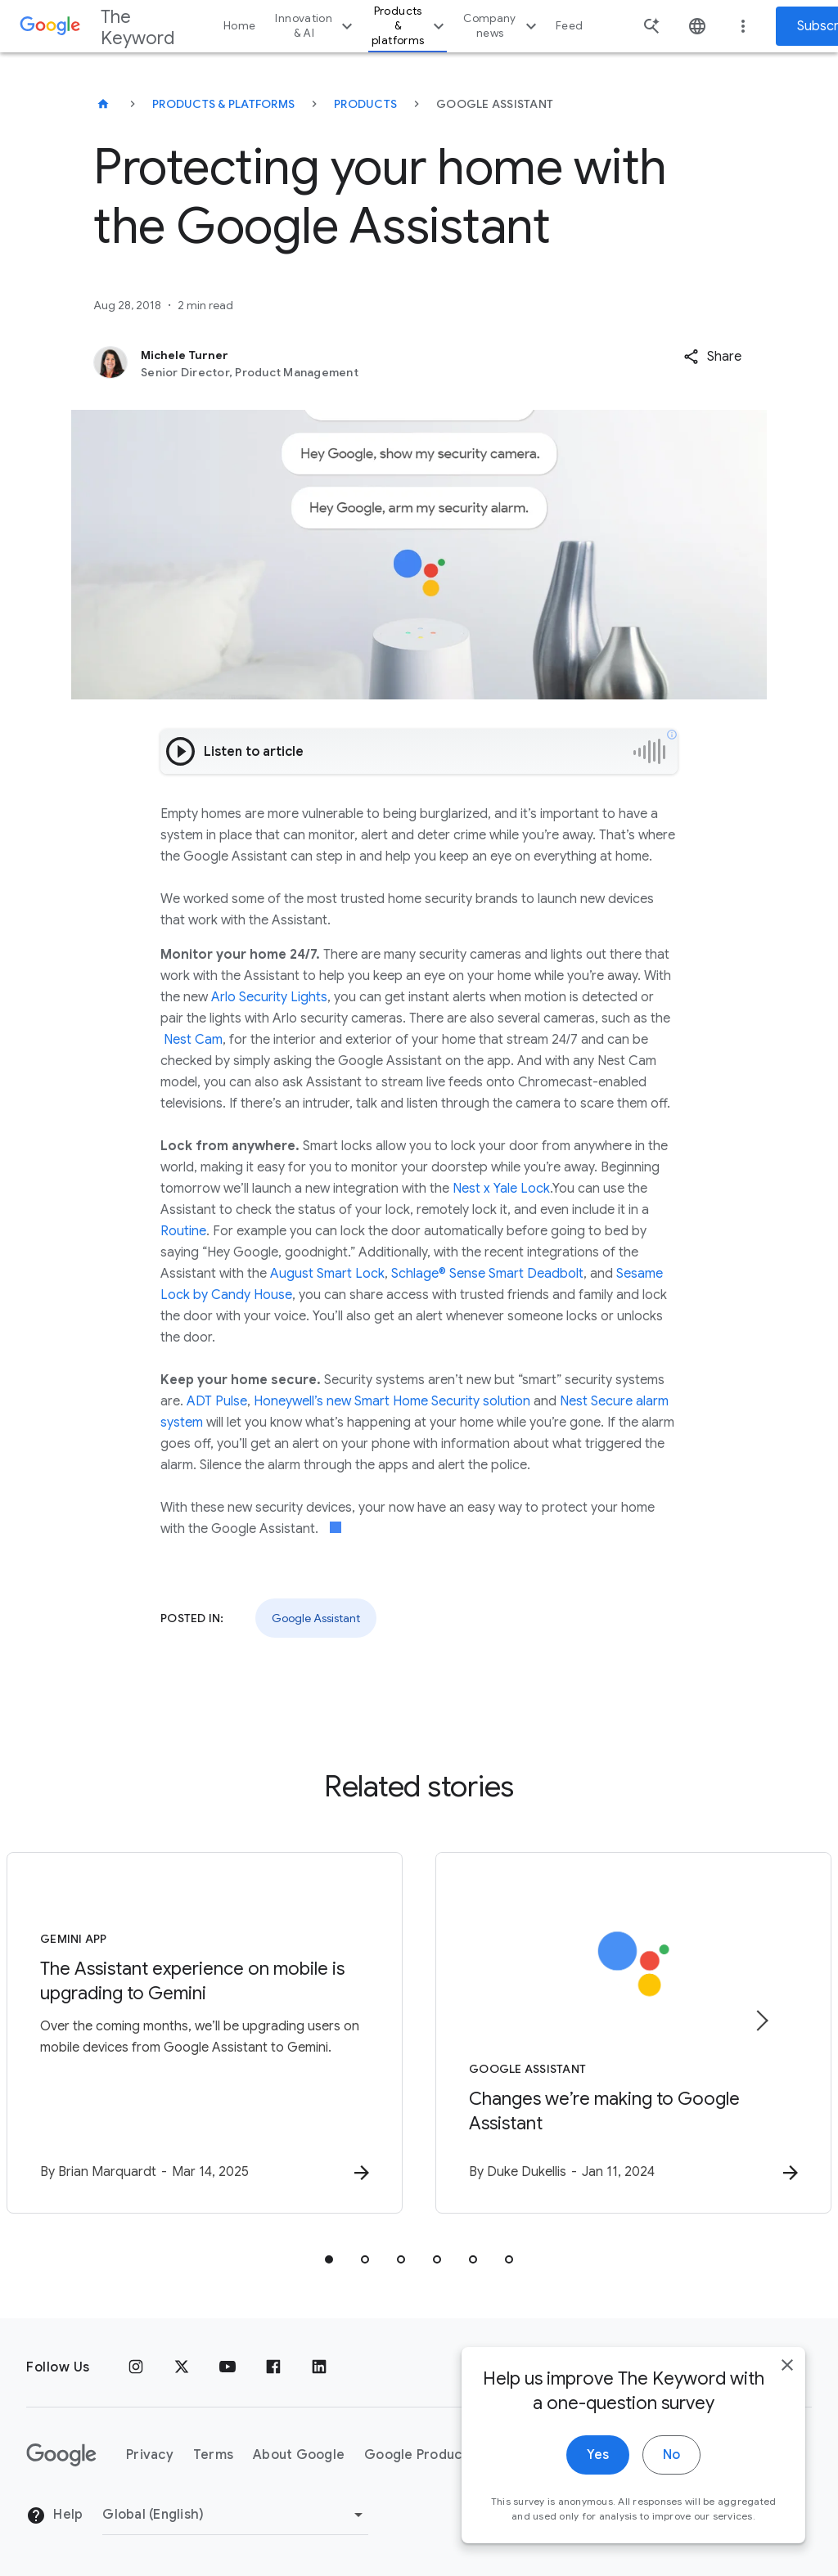  I want to click on Routine, so click(183, 1231).